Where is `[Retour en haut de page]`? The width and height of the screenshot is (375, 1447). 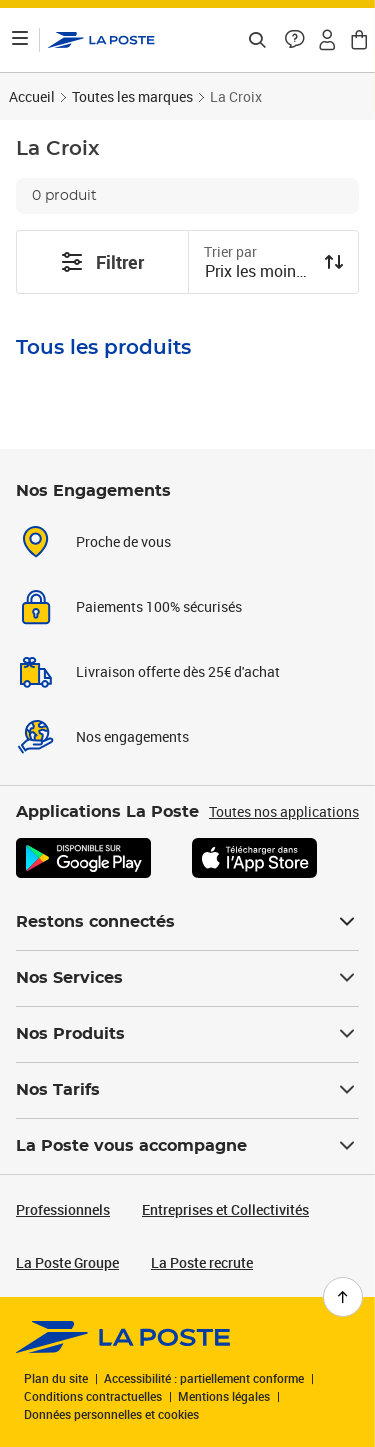 [Retour en haut de page] is located at coordinates (343, 1297).